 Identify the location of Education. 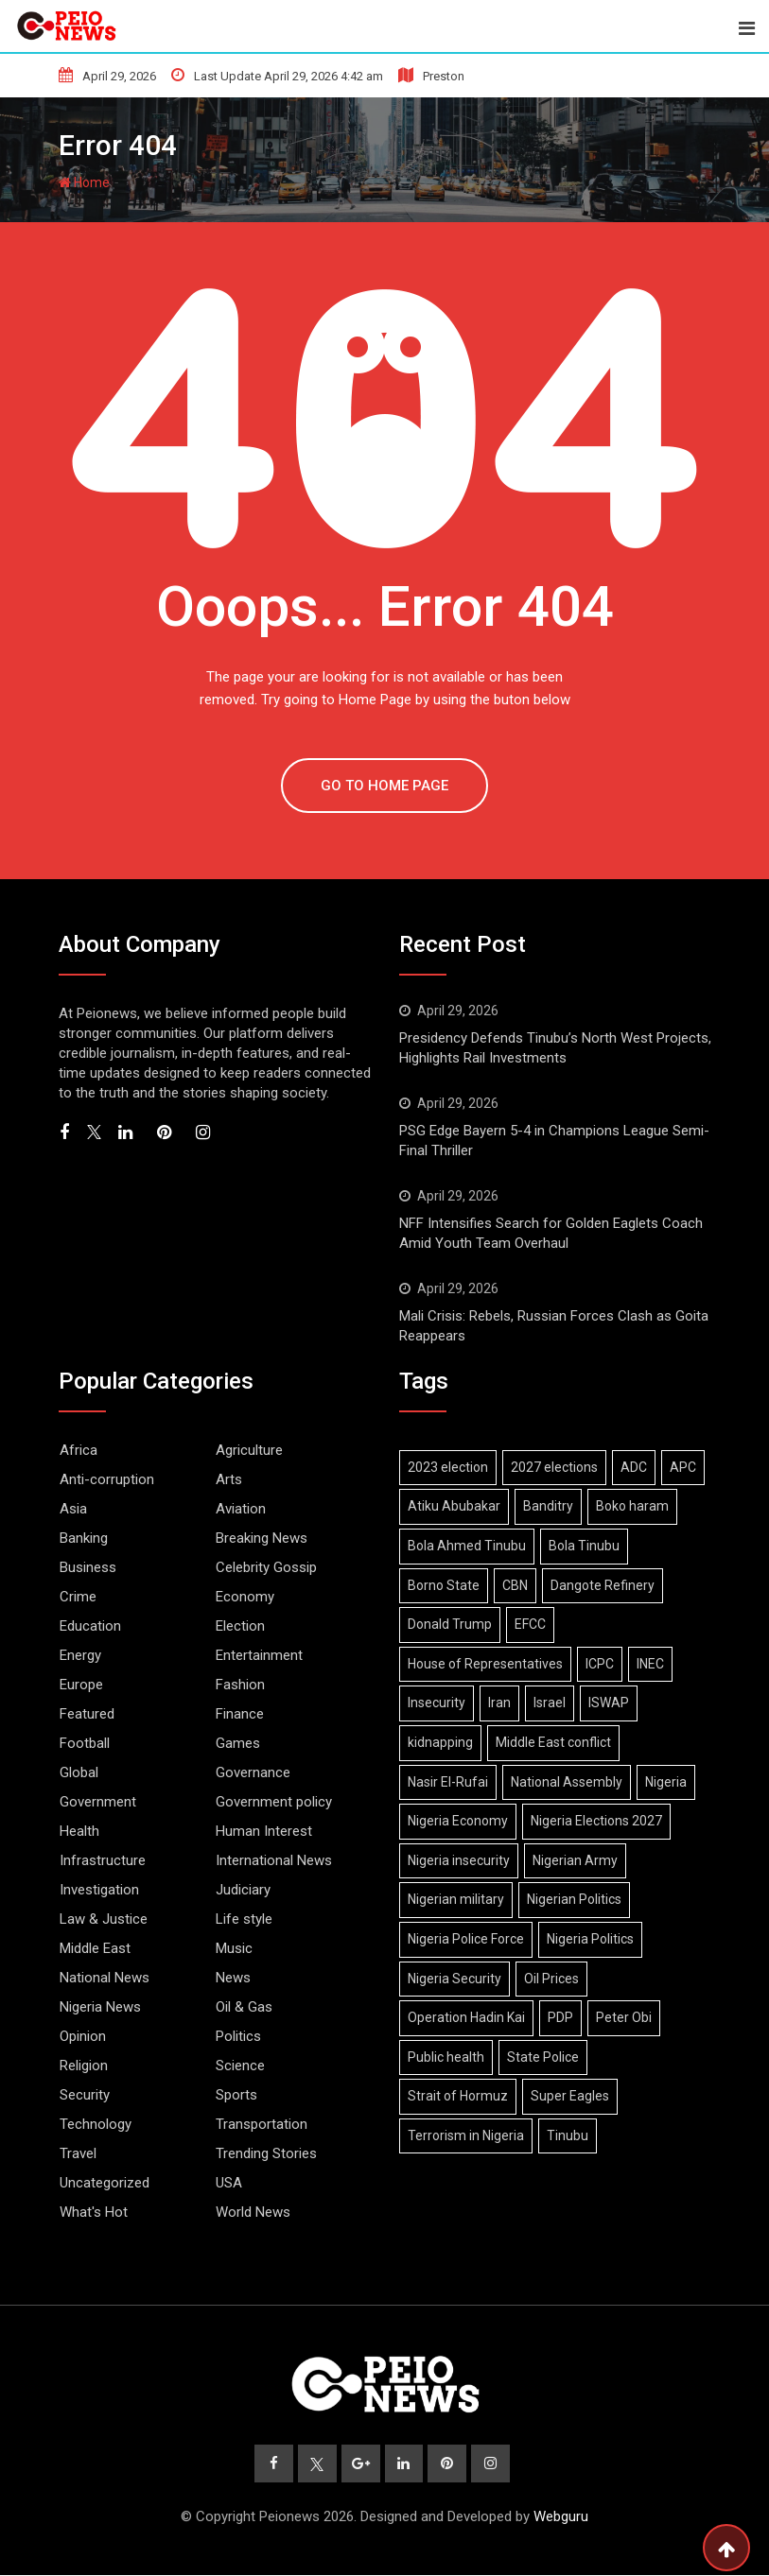
(90, 1625).